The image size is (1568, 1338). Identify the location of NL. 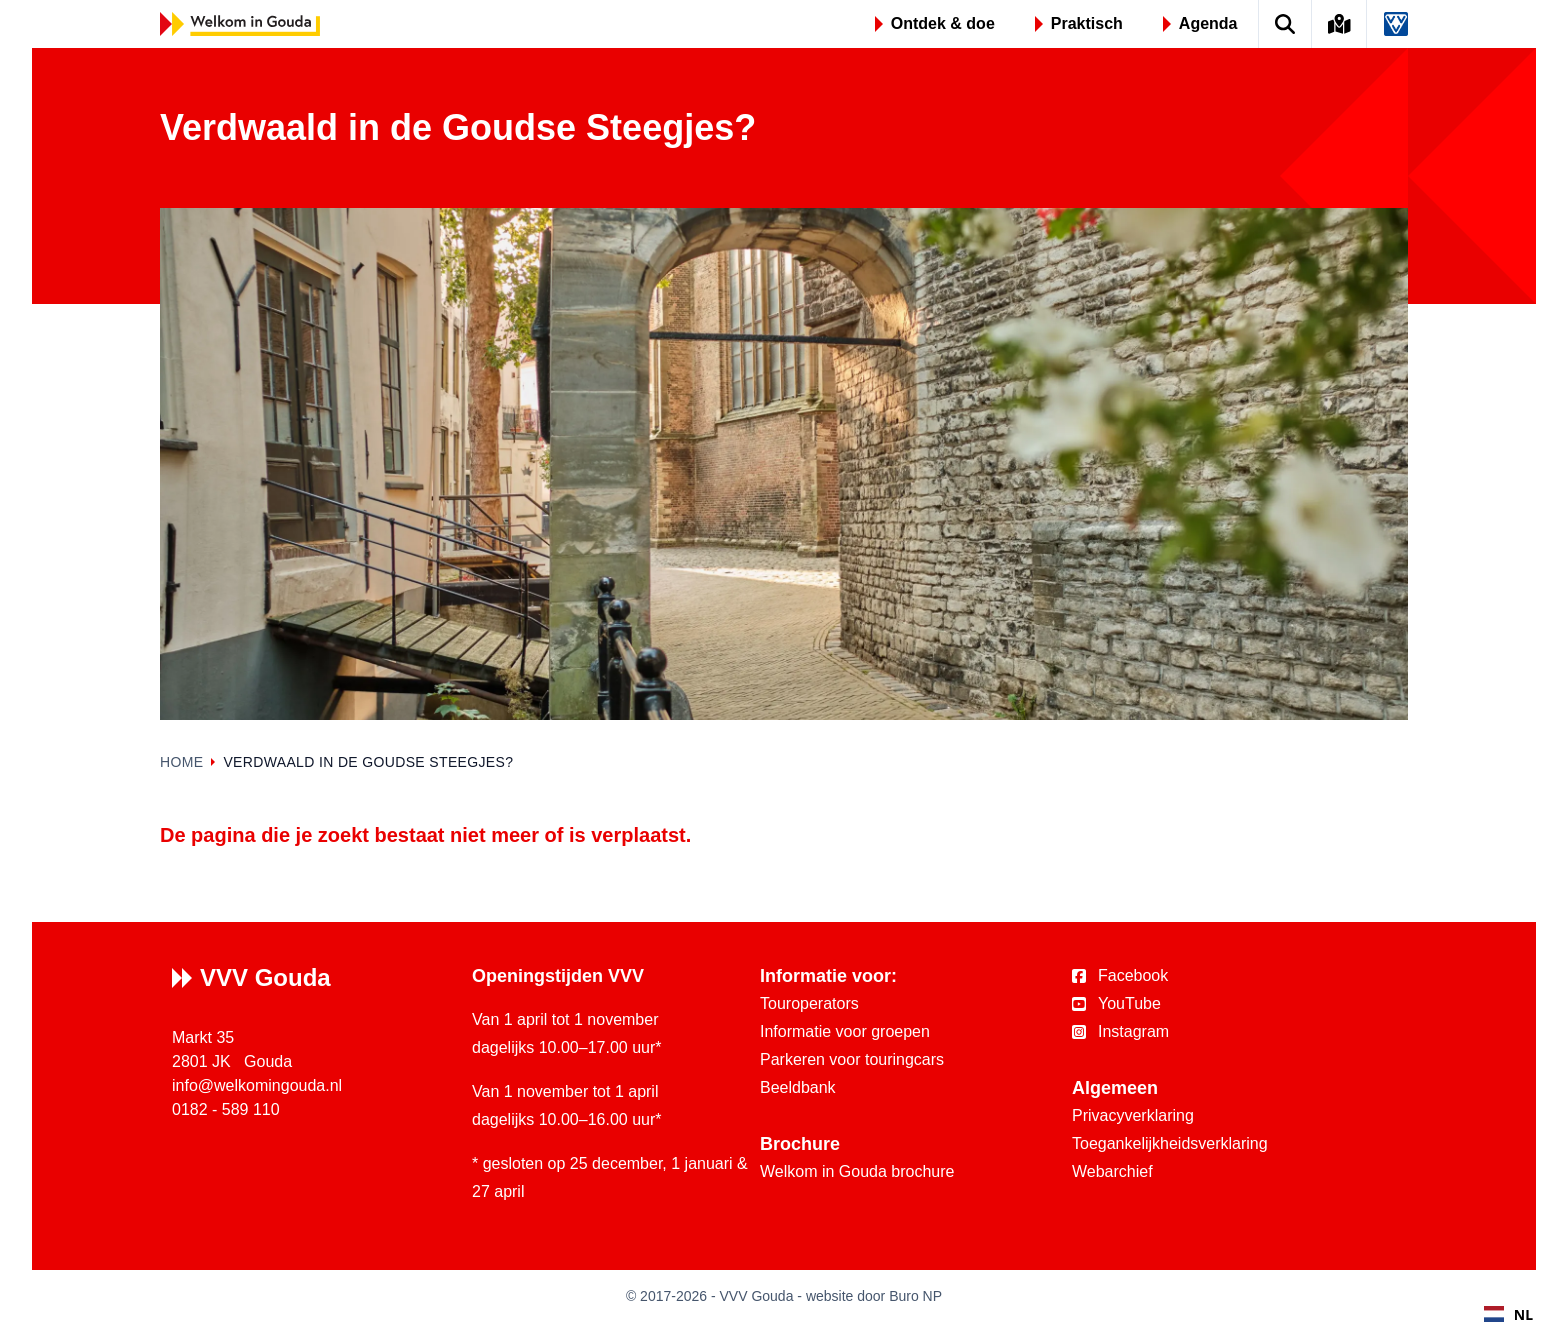
(1508, 1314).